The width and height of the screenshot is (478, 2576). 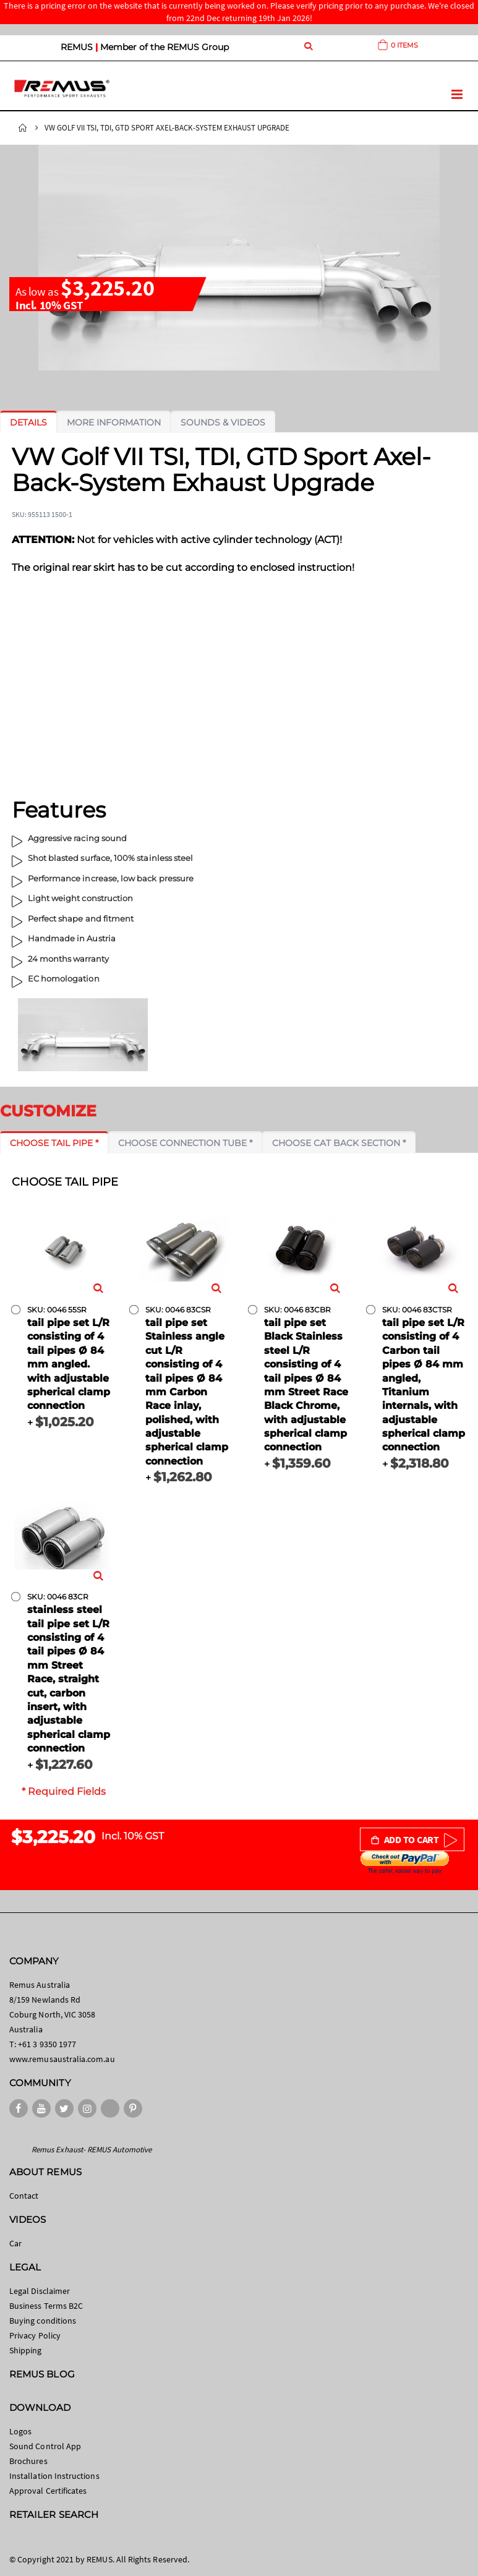 I want to click on Buying conditions, so click(x=42, y=2320).